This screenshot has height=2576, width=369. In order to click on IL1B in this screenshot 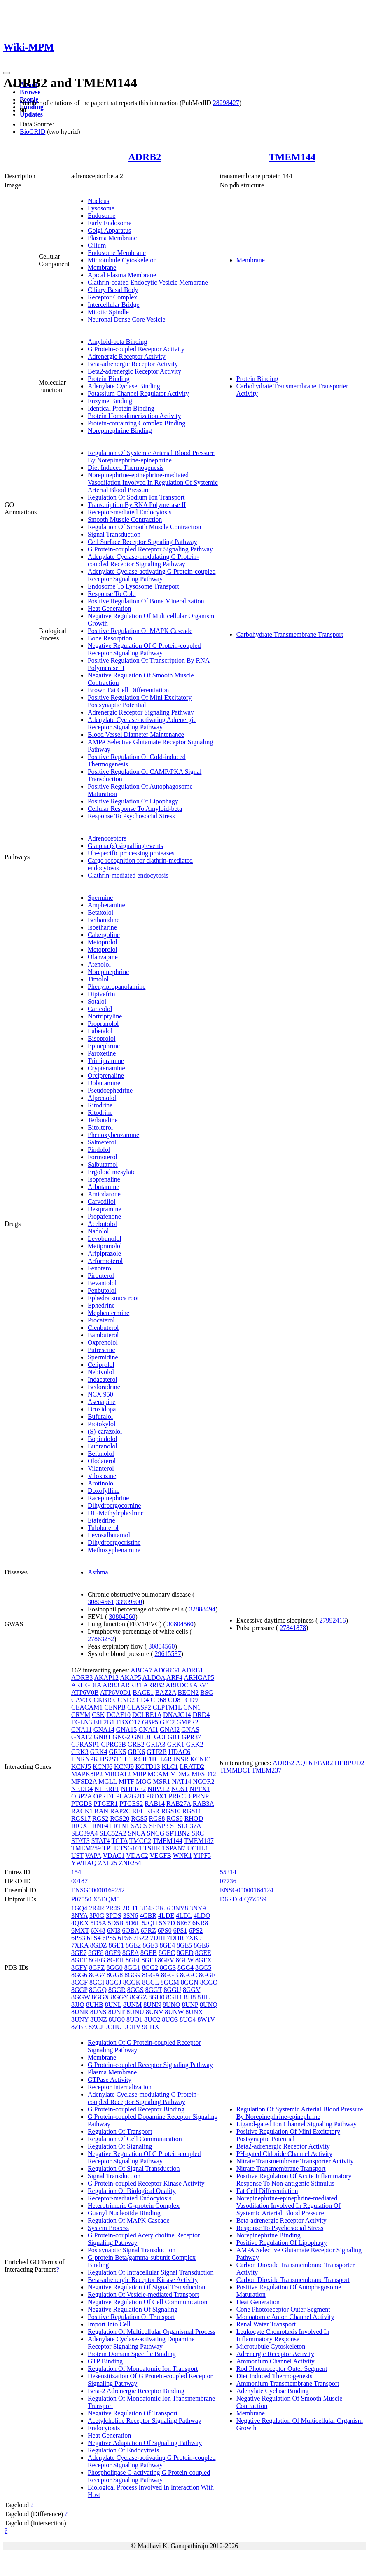, I will do `click(149, 1759)`.